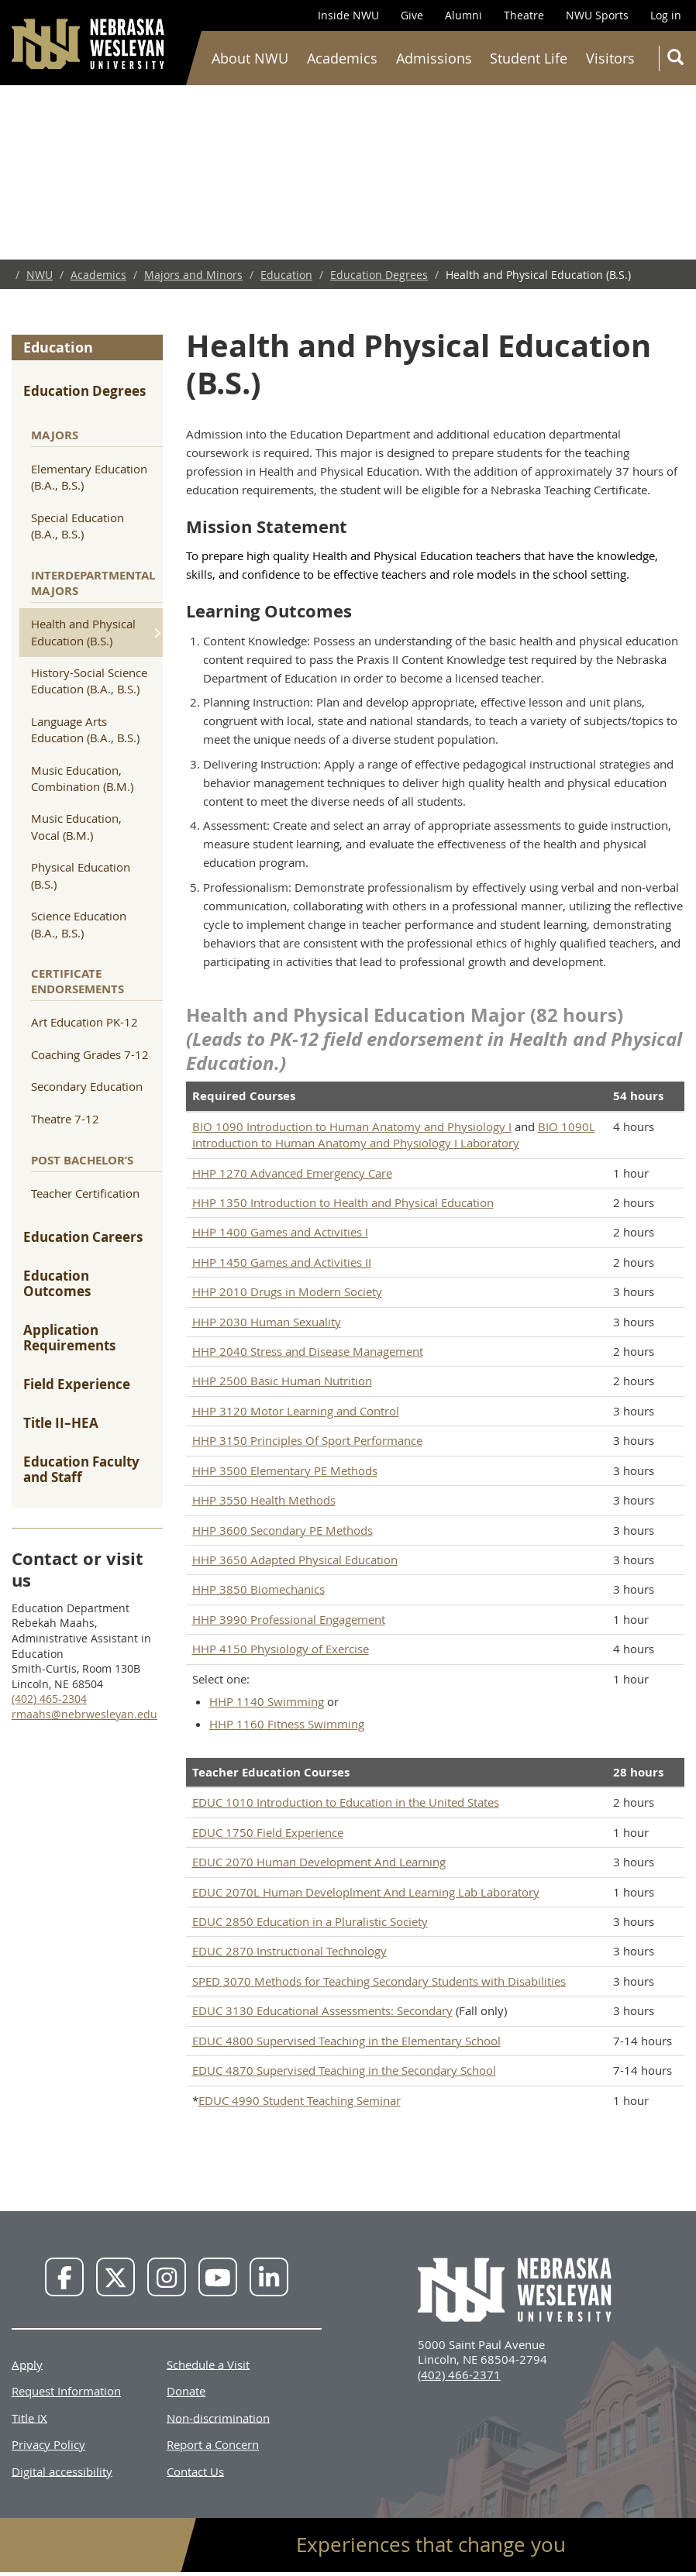 This screenshot has width=696, height=2576. What do you see at coordinates (62, 2470) in the screenshot?
I see `Digital accessibility` at bounding box center [62, 2470].